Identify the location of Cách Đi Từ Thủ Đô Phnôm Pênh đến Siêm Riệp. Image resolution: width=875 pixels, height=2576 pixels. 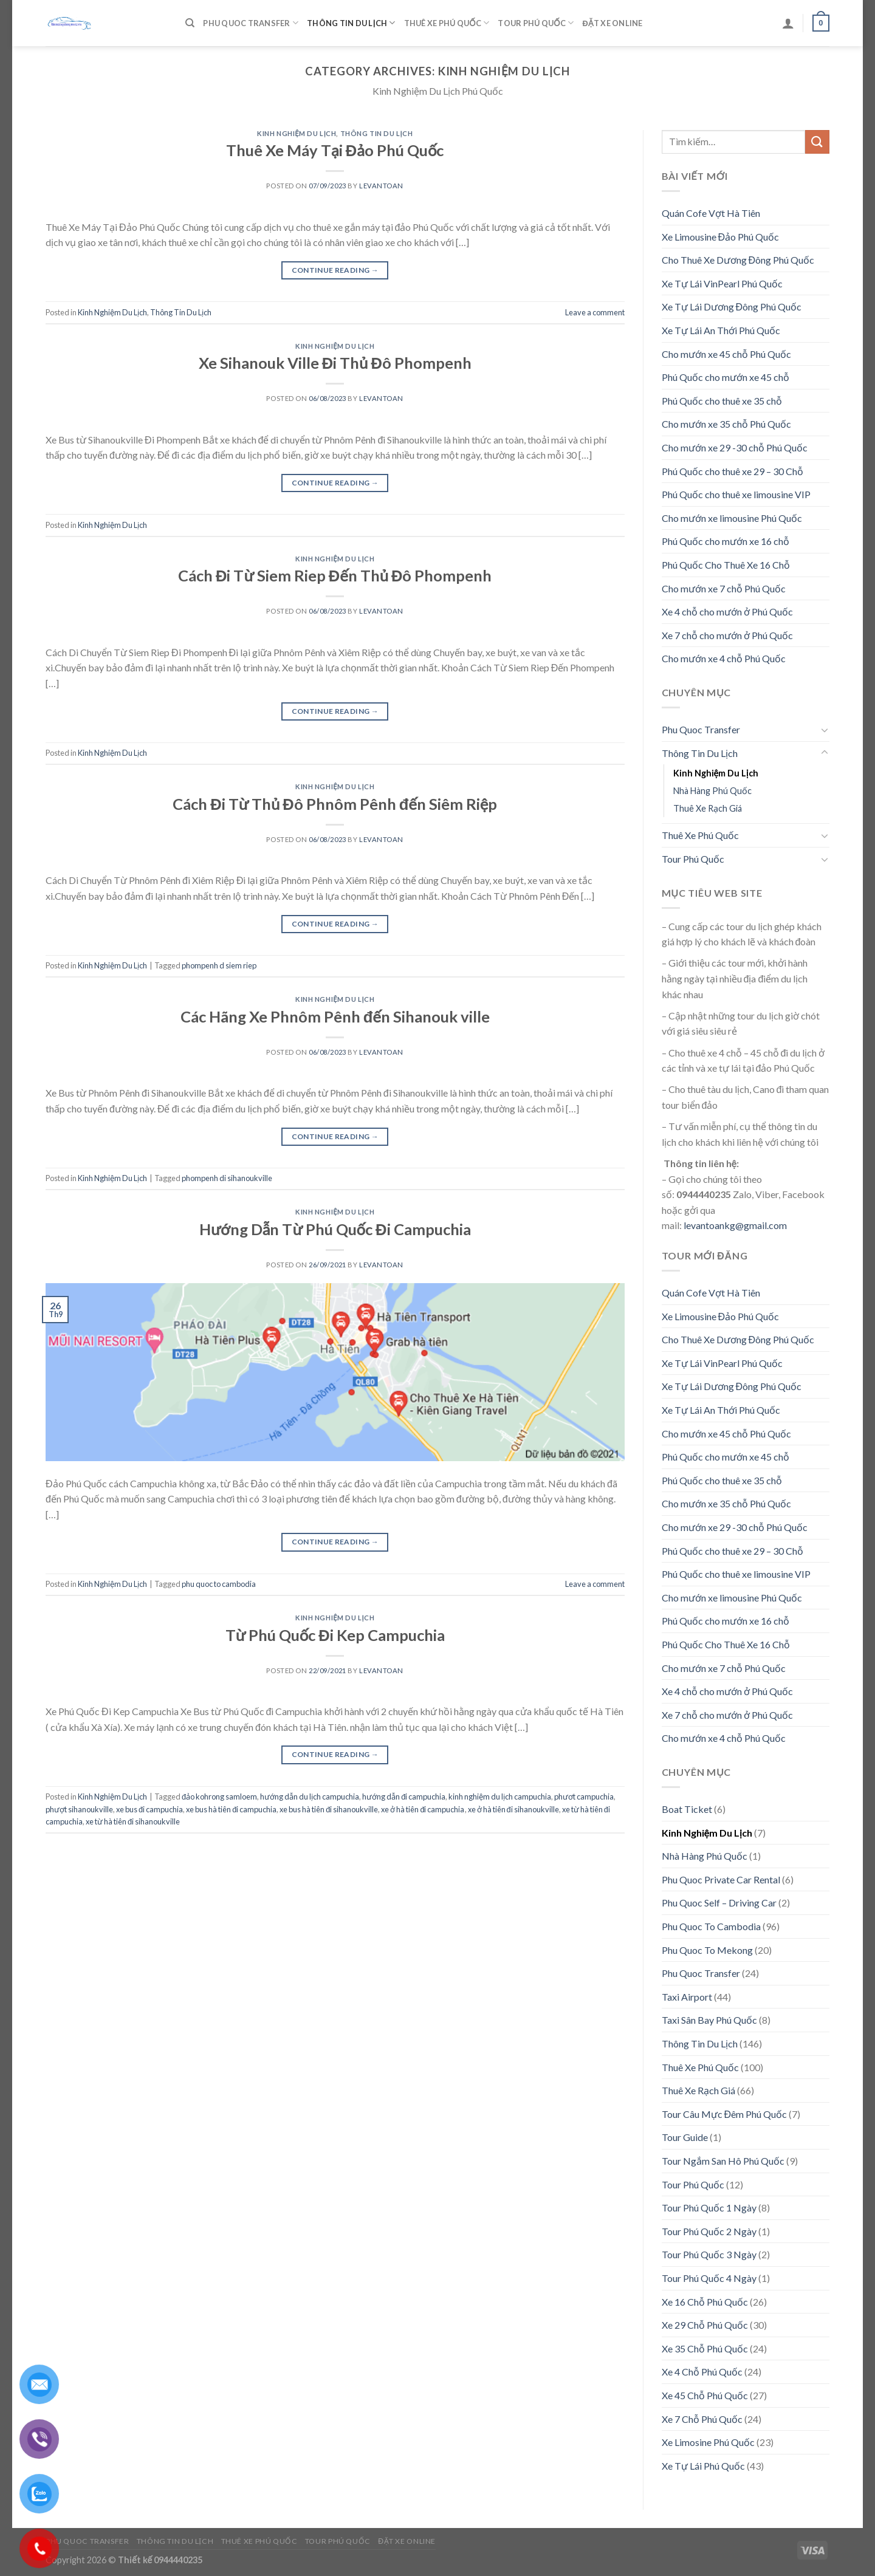
(335, 804).